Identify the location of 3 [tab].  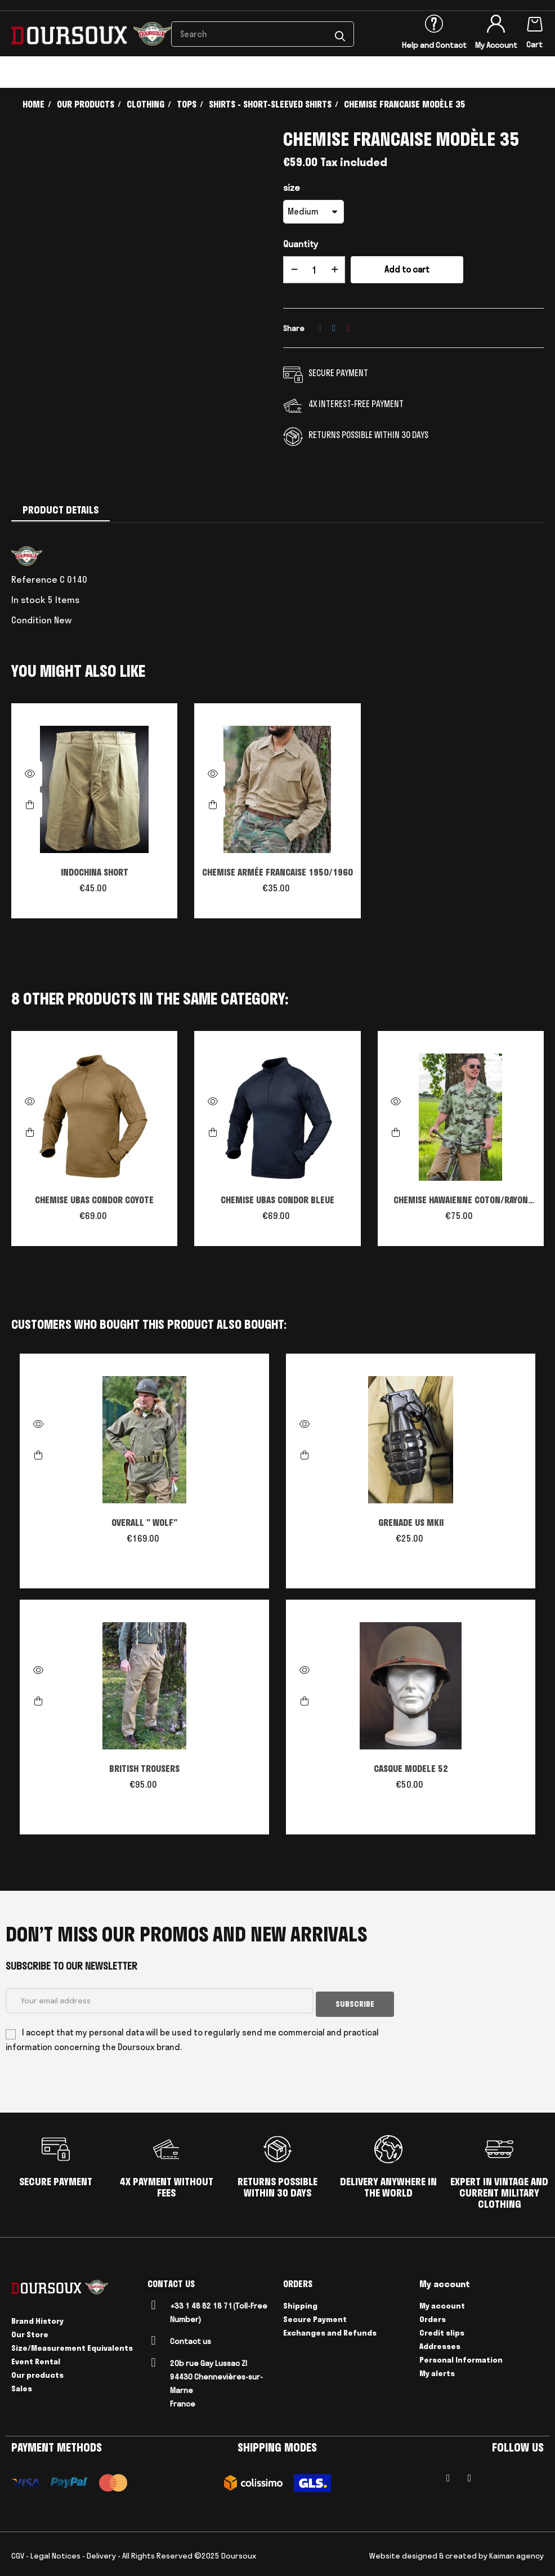
(288, 1279).